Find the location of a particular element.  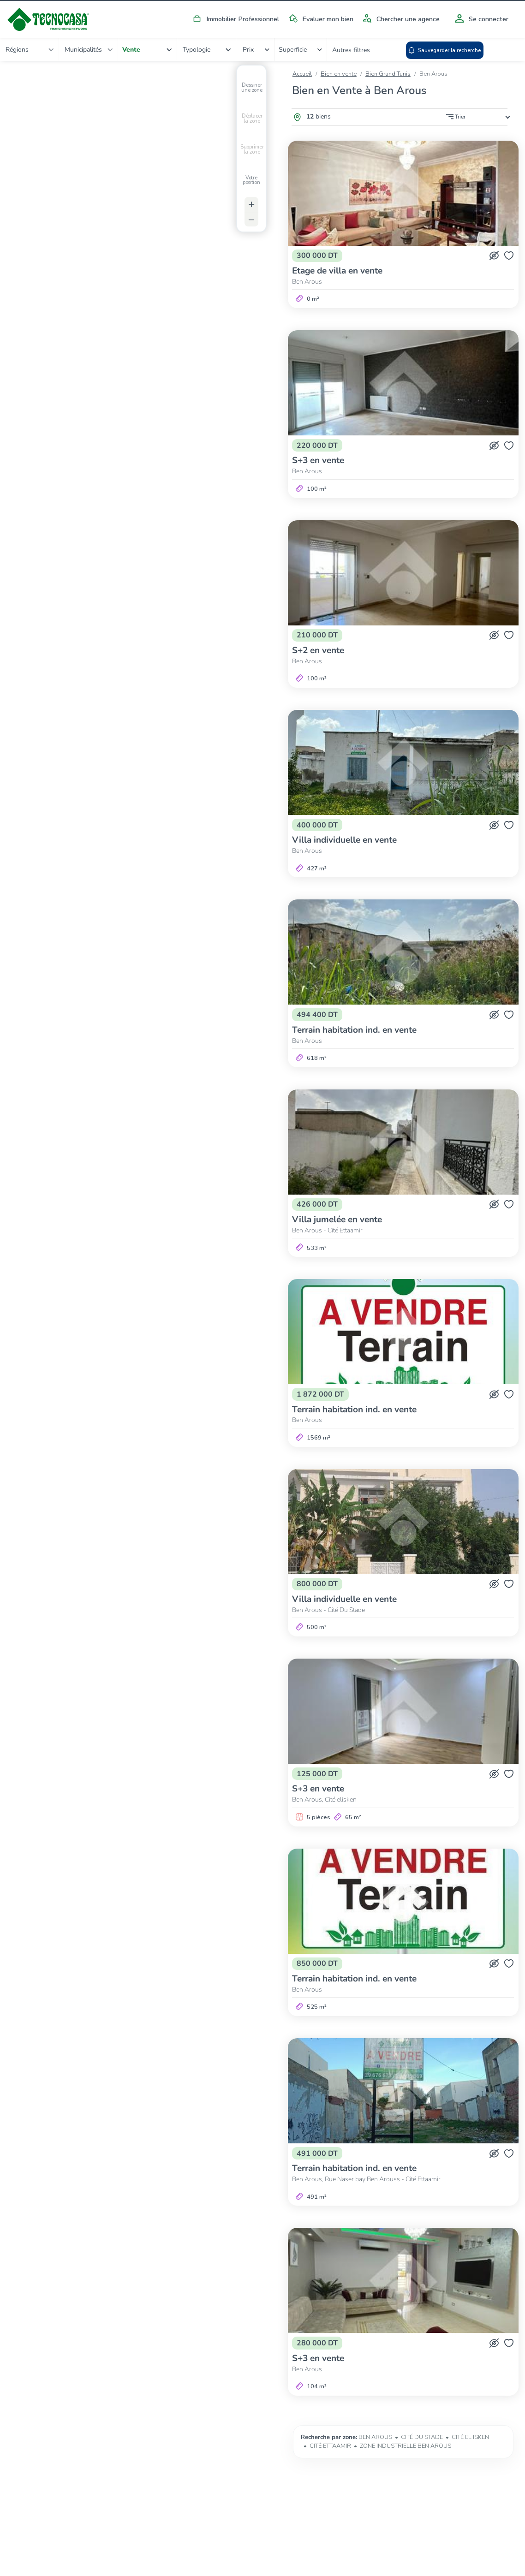

Immobilier Professionnel is located at coordinates (234, 19).